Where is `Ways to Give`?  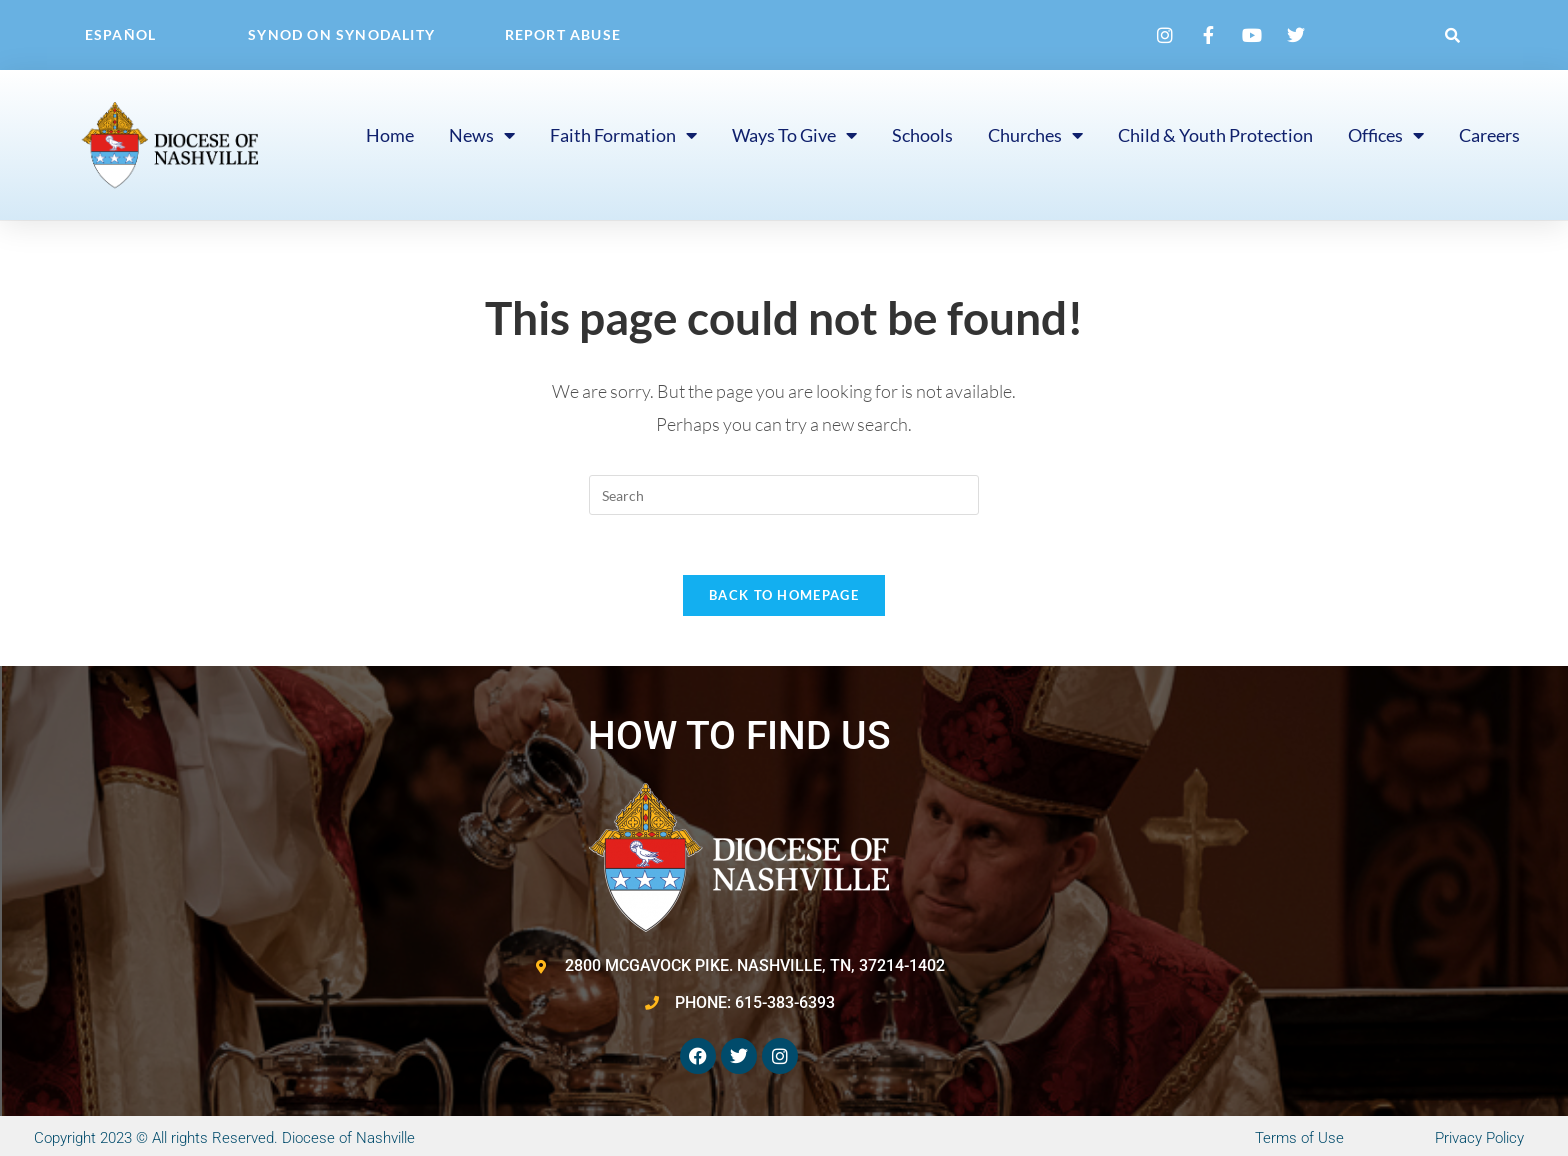
Ways to Give is located at coordinates (794, 135).